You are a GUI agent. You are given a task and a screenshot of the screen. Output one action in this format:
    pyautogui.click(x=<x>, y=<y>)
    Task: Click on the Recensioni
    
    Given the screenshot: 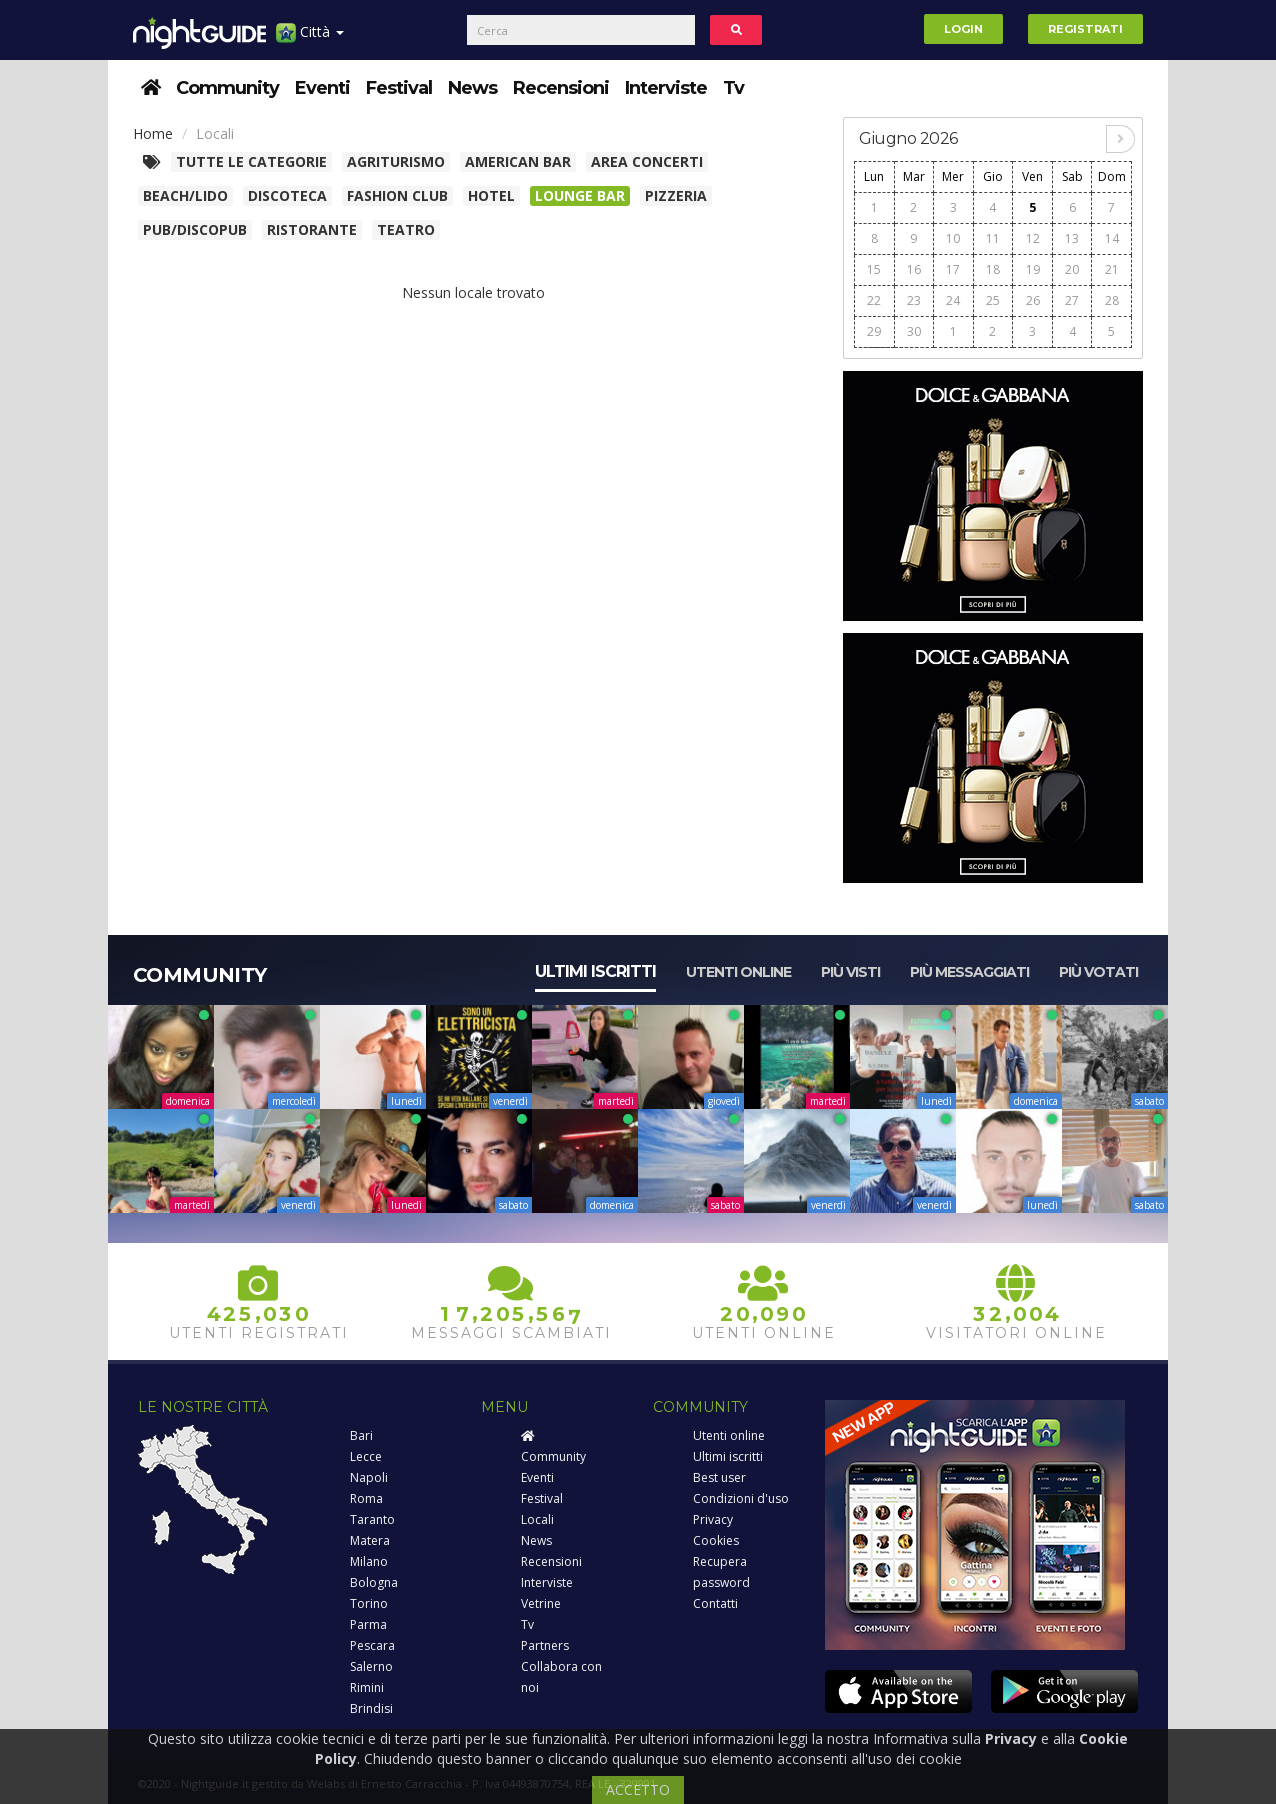 What is the action you would take?
    pyautogui.click(x=561, y=88)
    